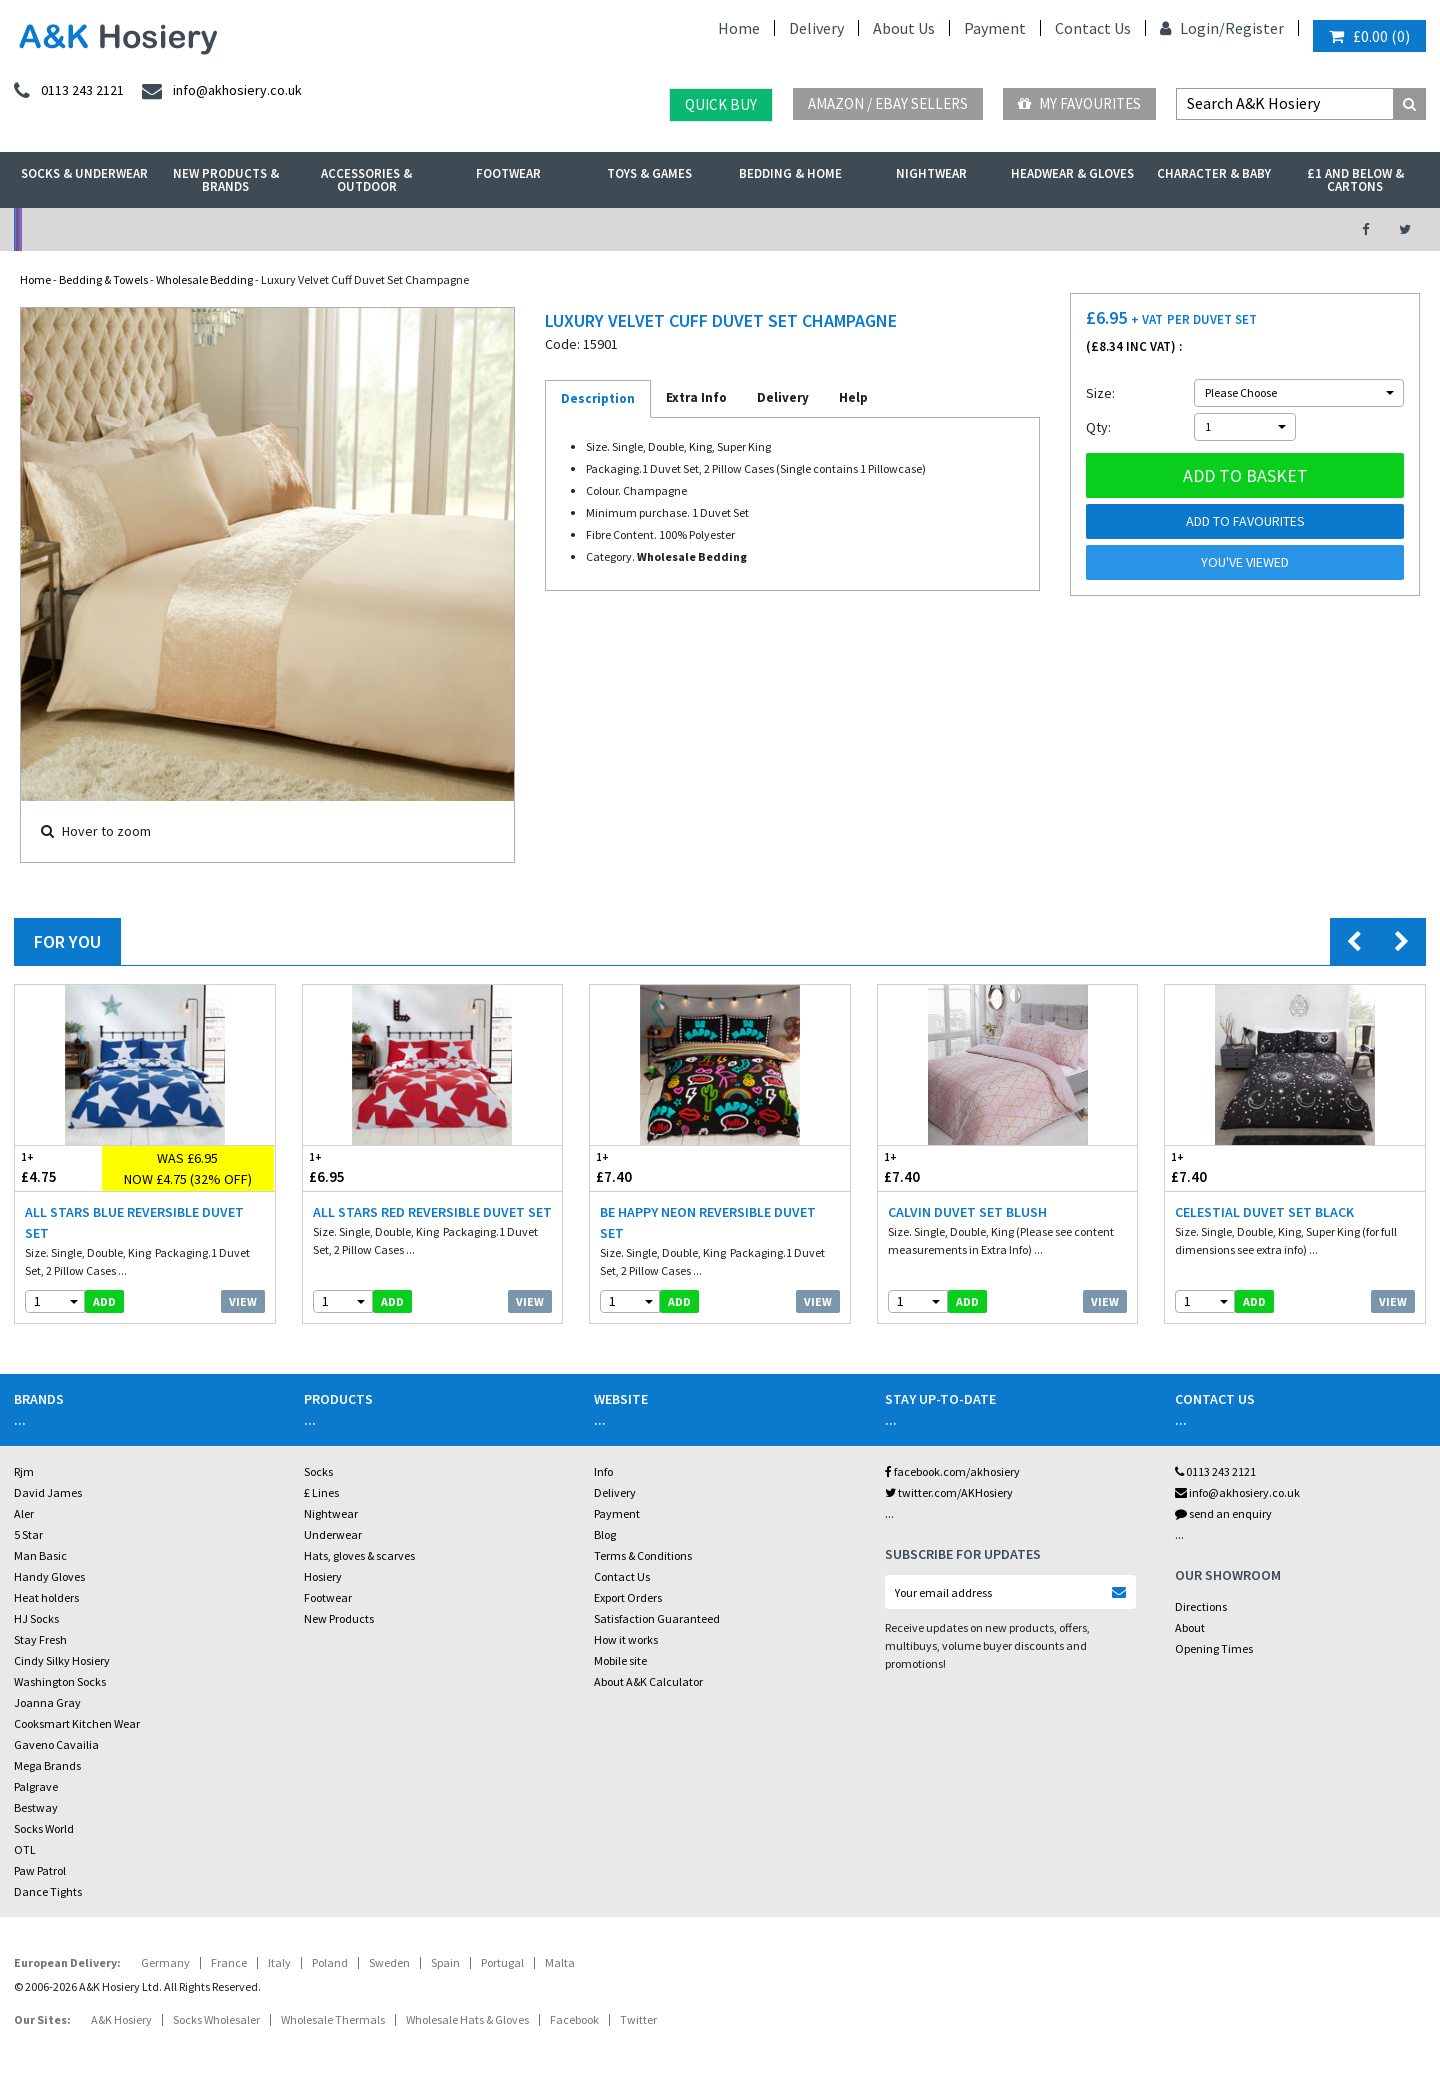 The height and width of the screenshot is (2086, 1440). I want to click on Malta, so click(560, 1962).